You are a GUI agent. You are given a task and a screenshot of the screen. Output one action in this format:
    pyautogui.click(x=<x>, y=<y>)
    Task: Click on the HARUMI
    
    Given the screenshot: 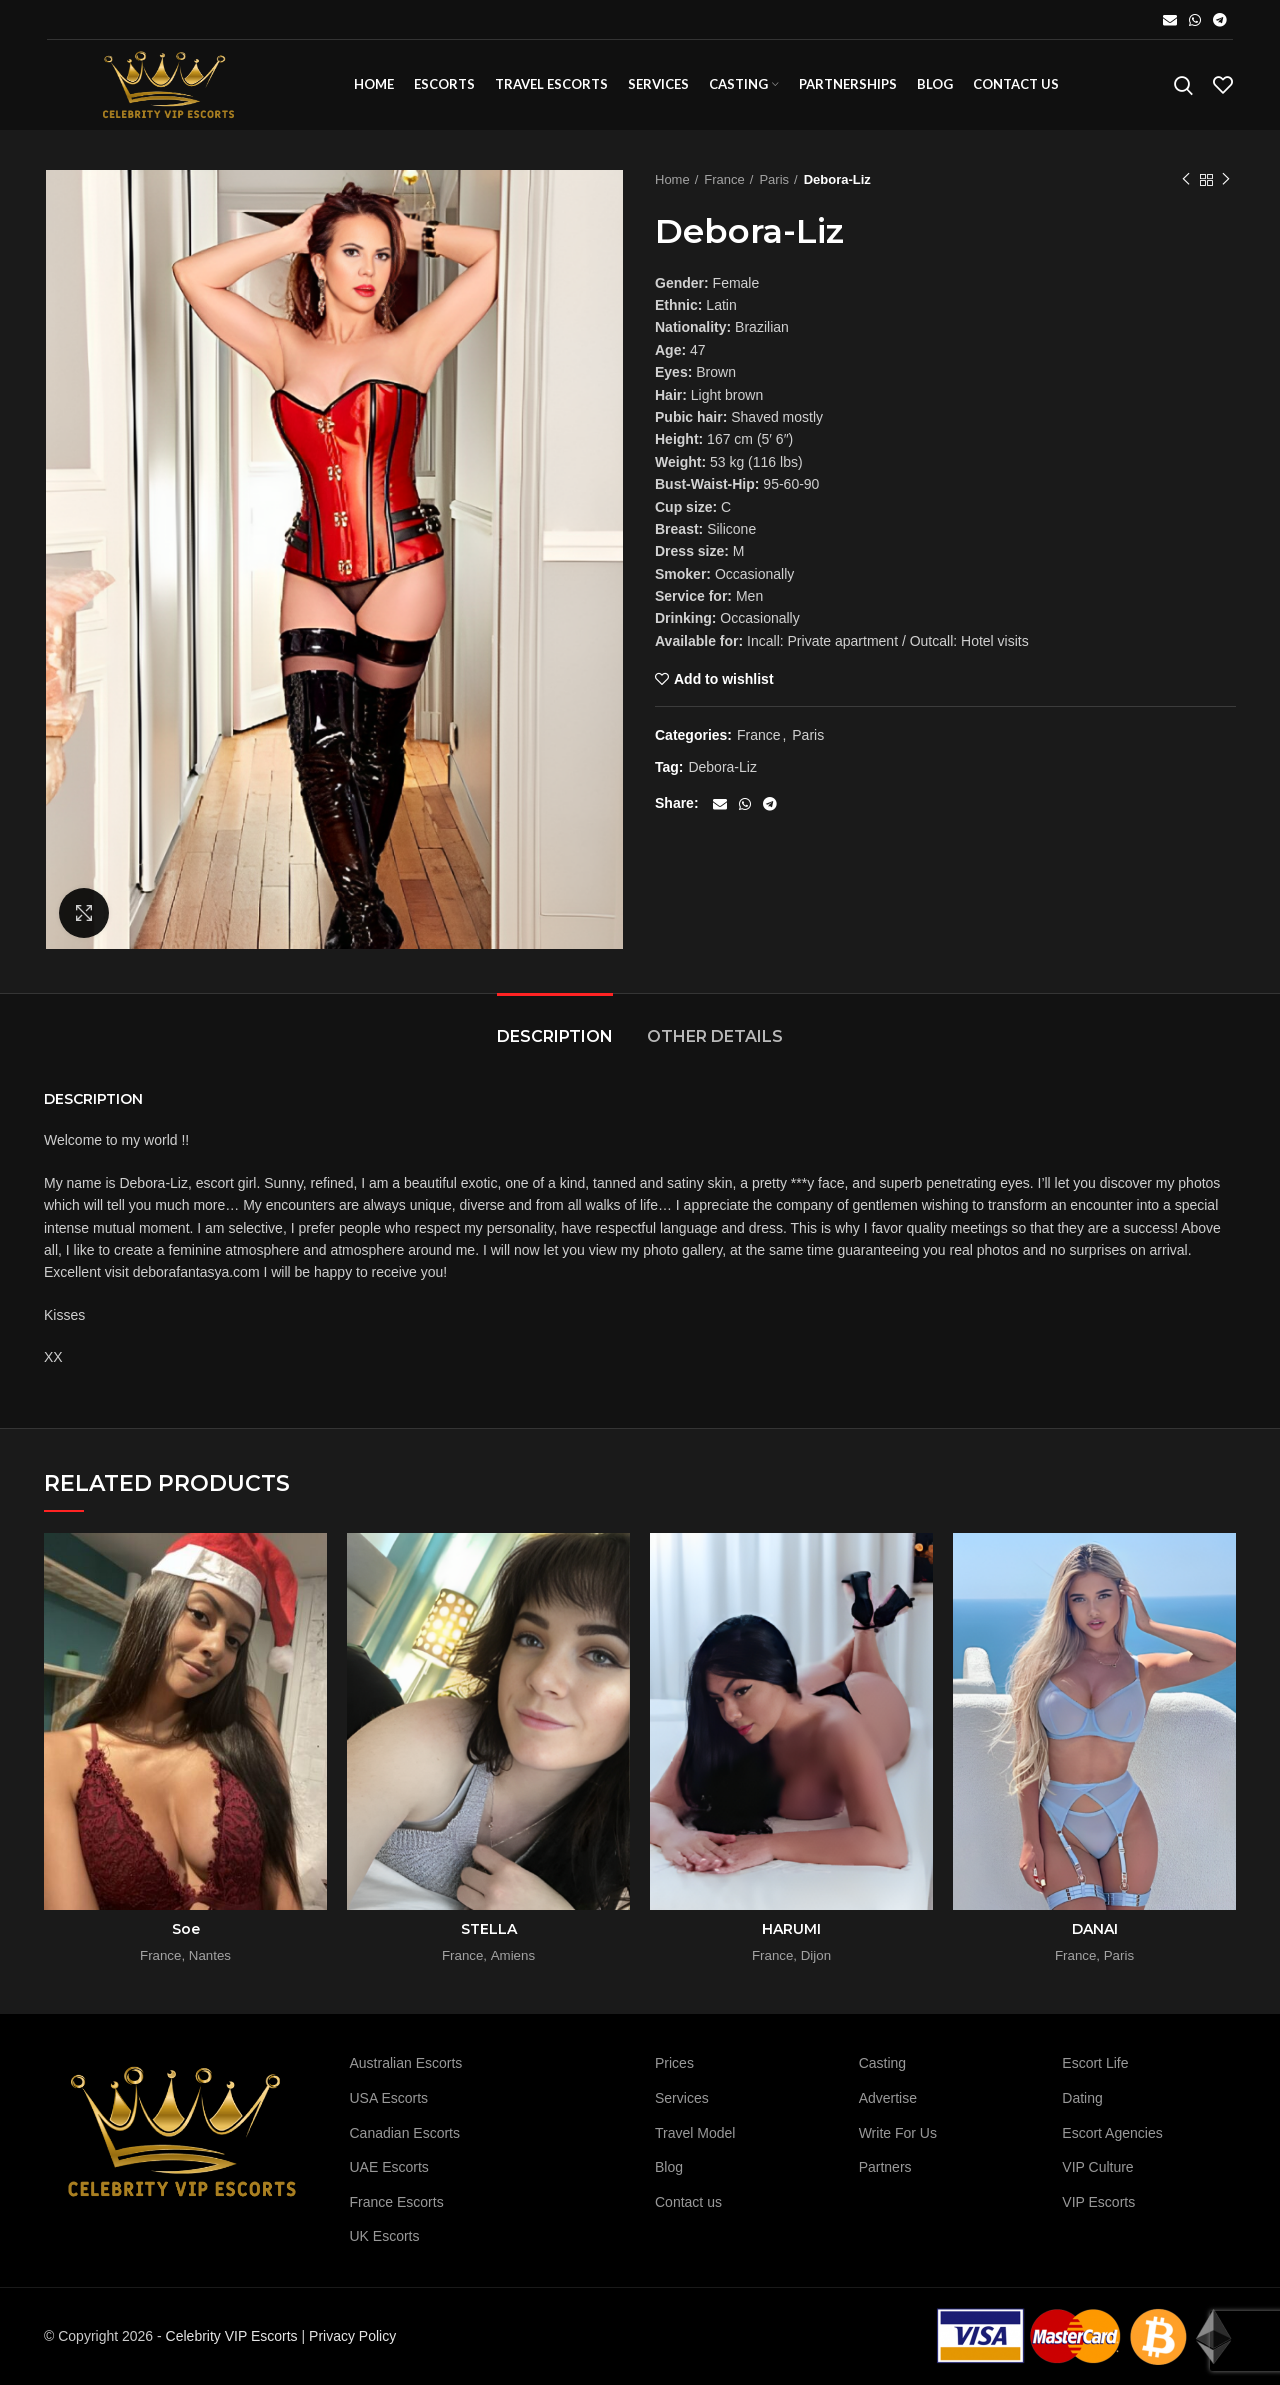 What is the action you would take?
    pyautogui.click(x=791, y=1929)
    